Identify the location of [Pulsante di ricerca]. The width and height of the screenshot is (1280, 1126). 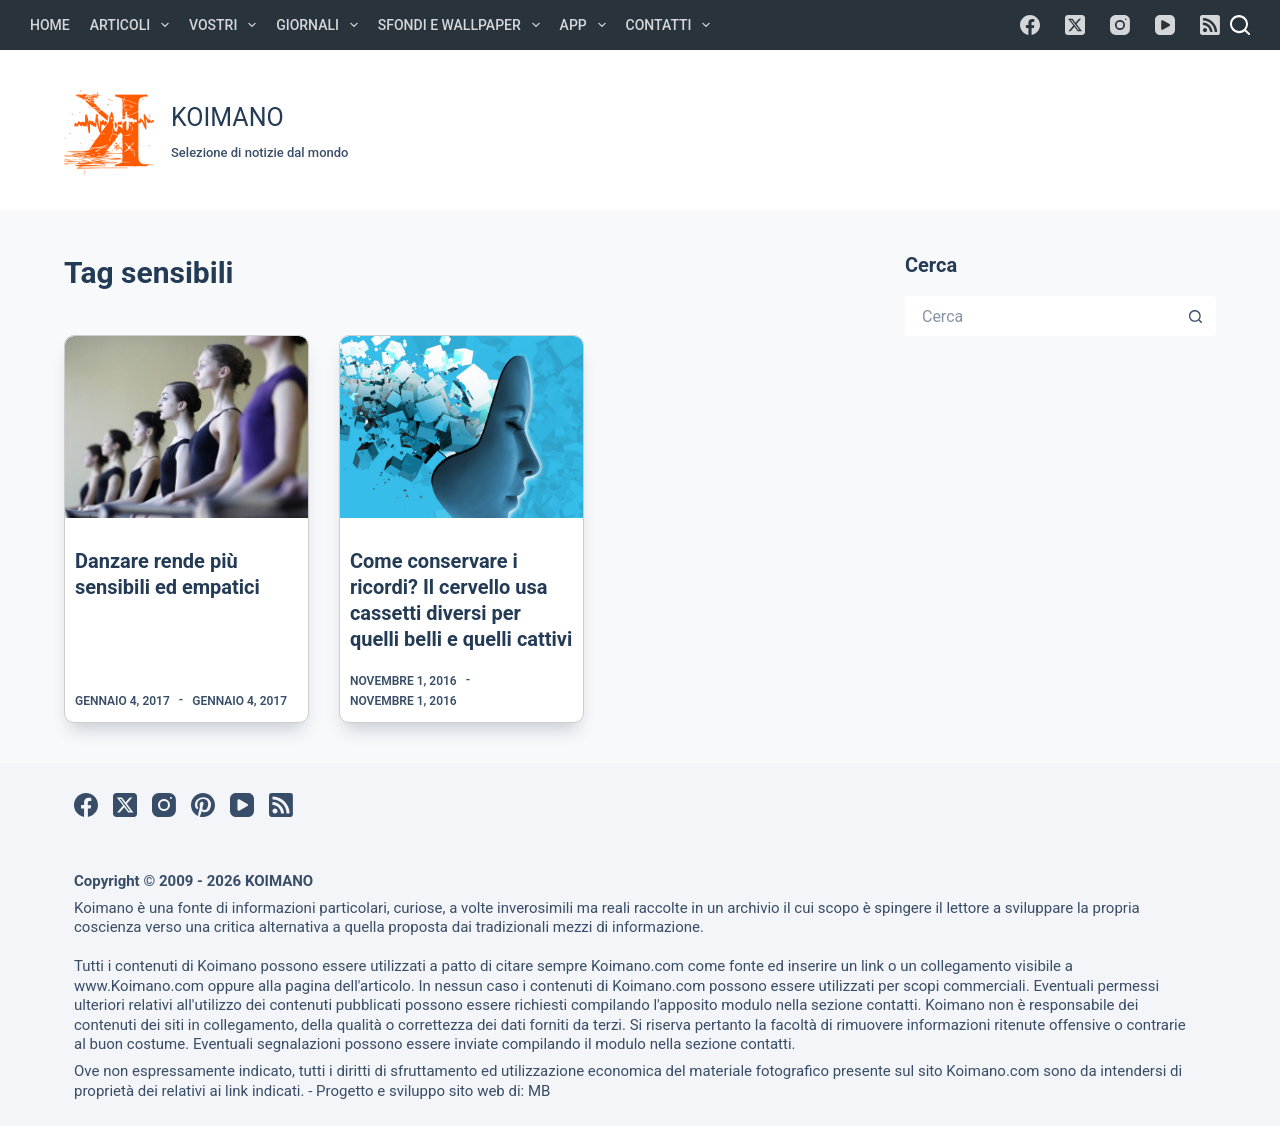
(1196, 316).